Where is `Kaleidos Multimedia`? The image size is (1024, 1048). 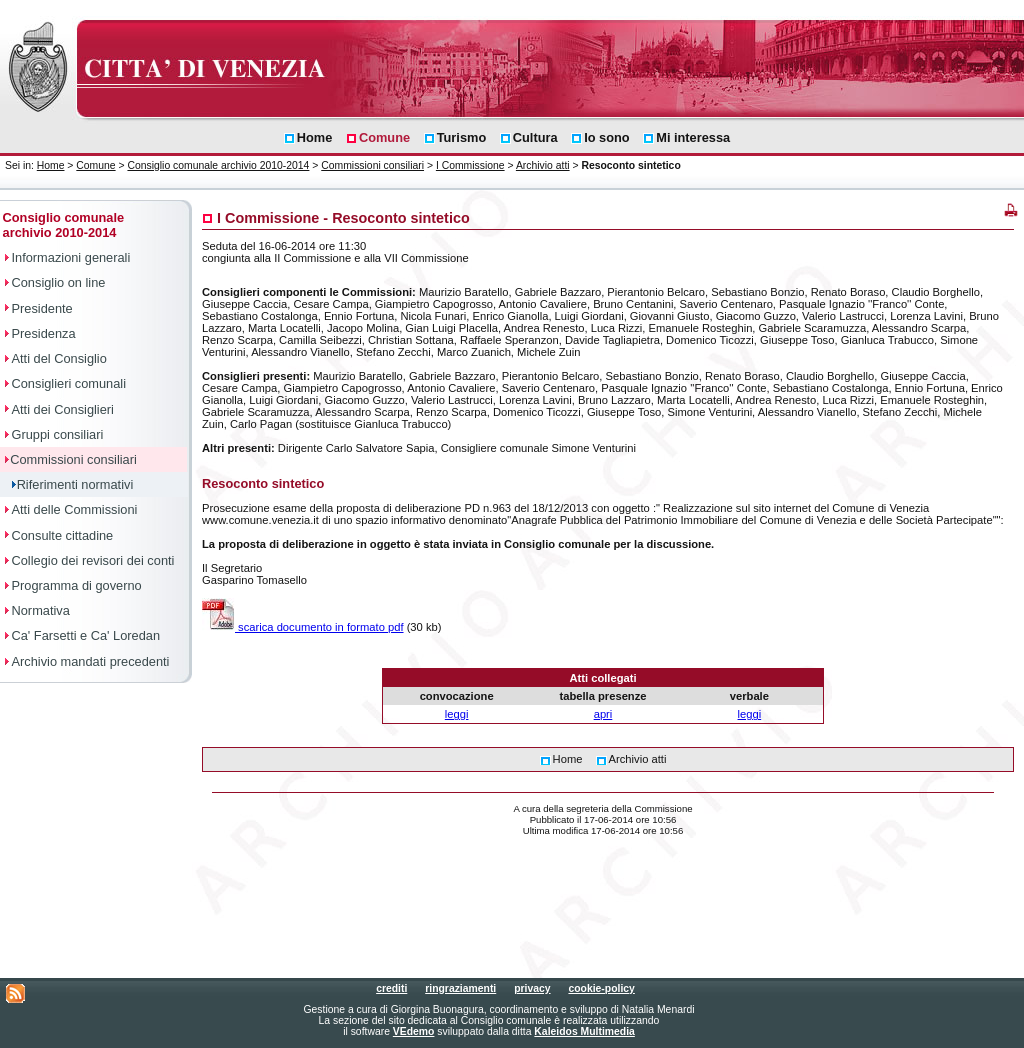
Kaleidos Multimedia is located at coordinates (584, 1031).